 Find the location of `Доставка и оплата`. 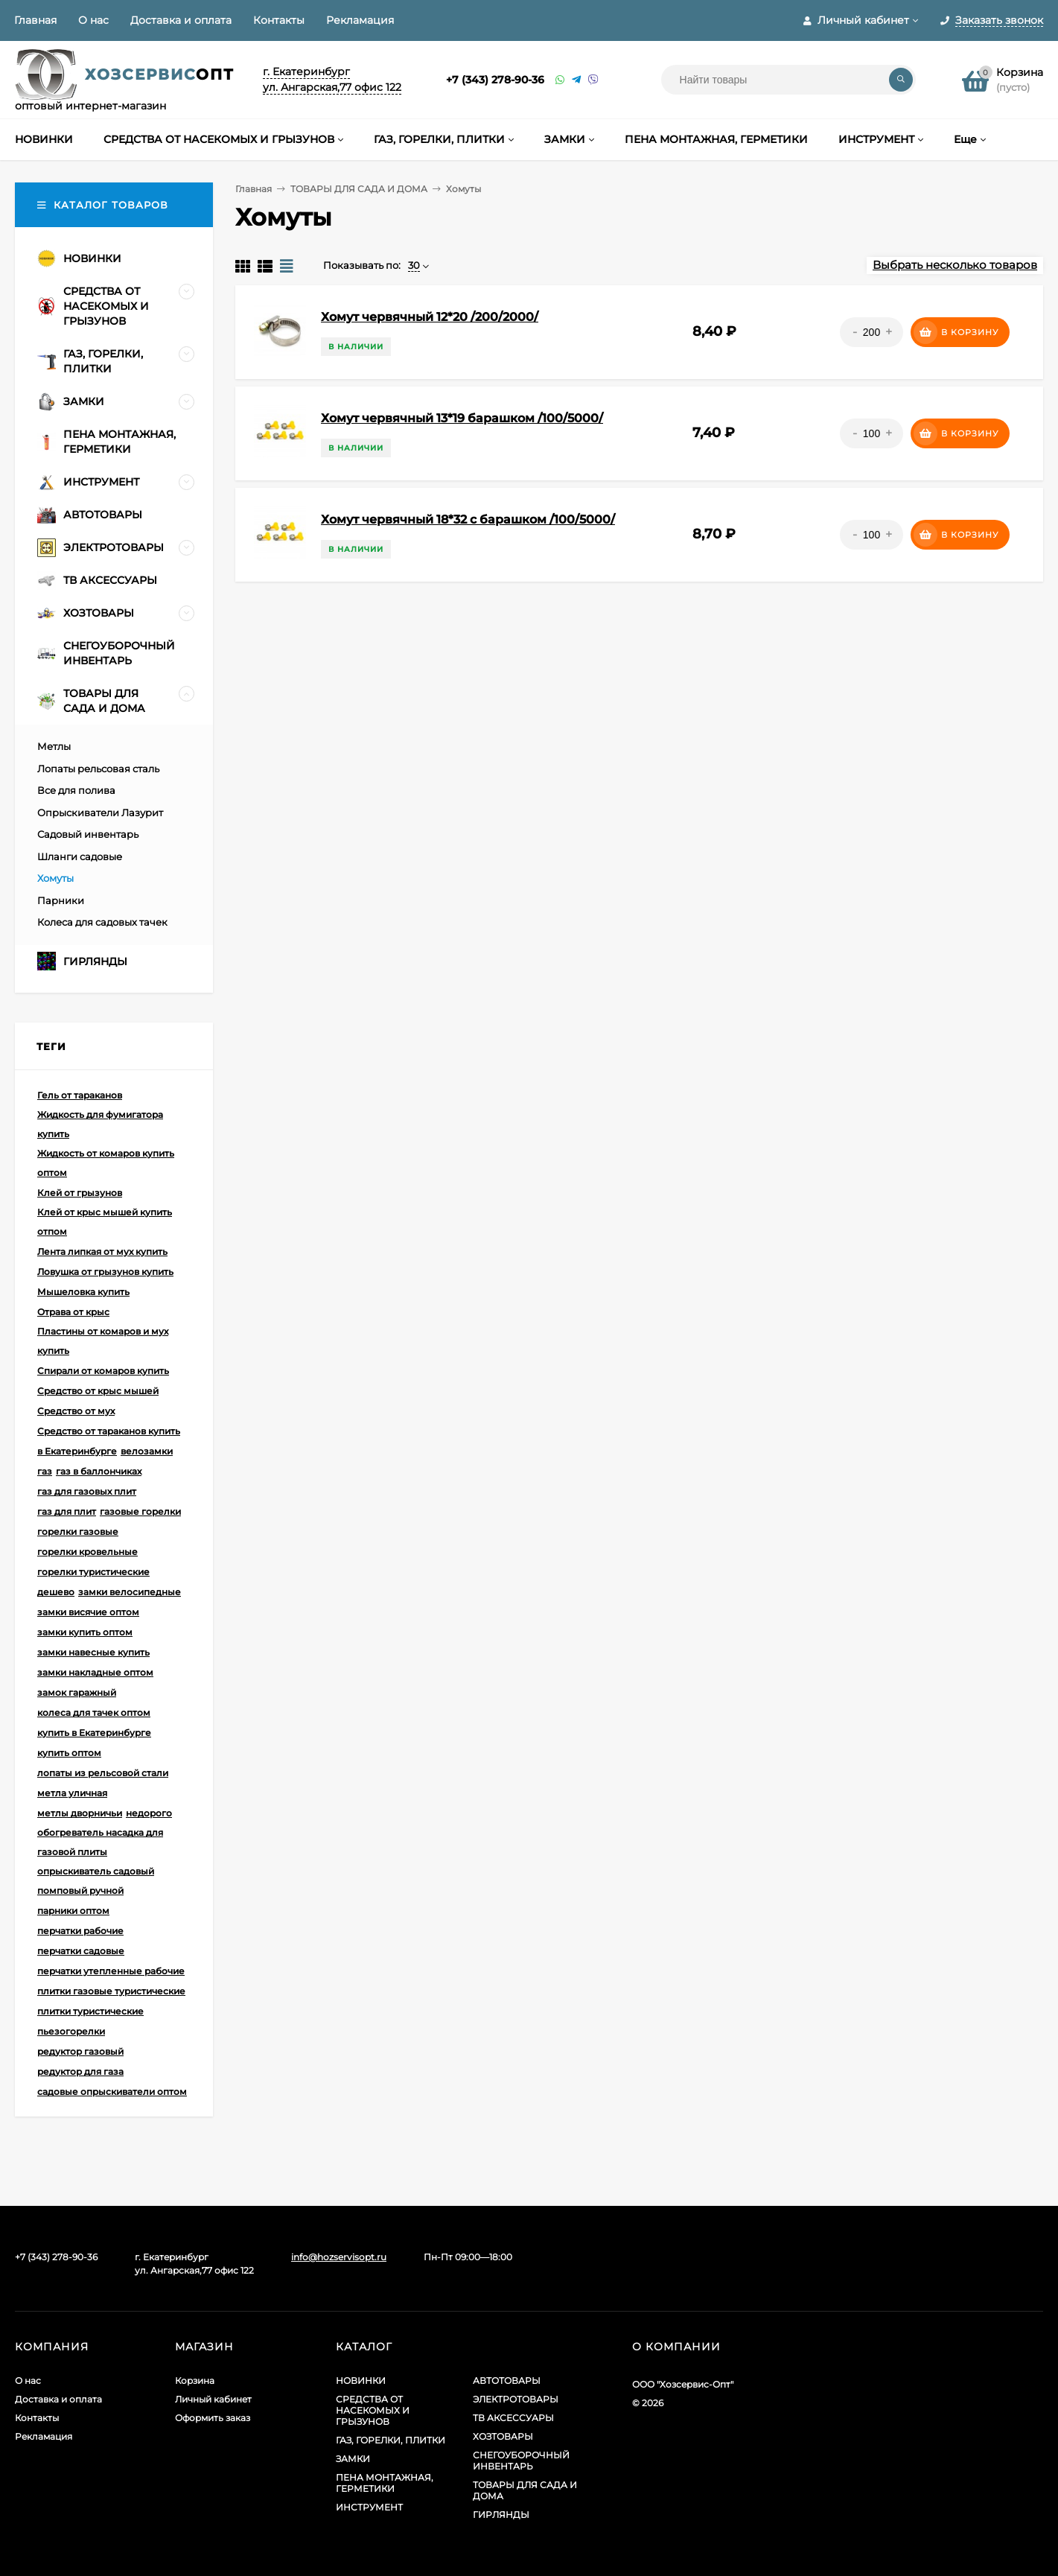

Доставка и оплата is located at coordinates (181, 20).